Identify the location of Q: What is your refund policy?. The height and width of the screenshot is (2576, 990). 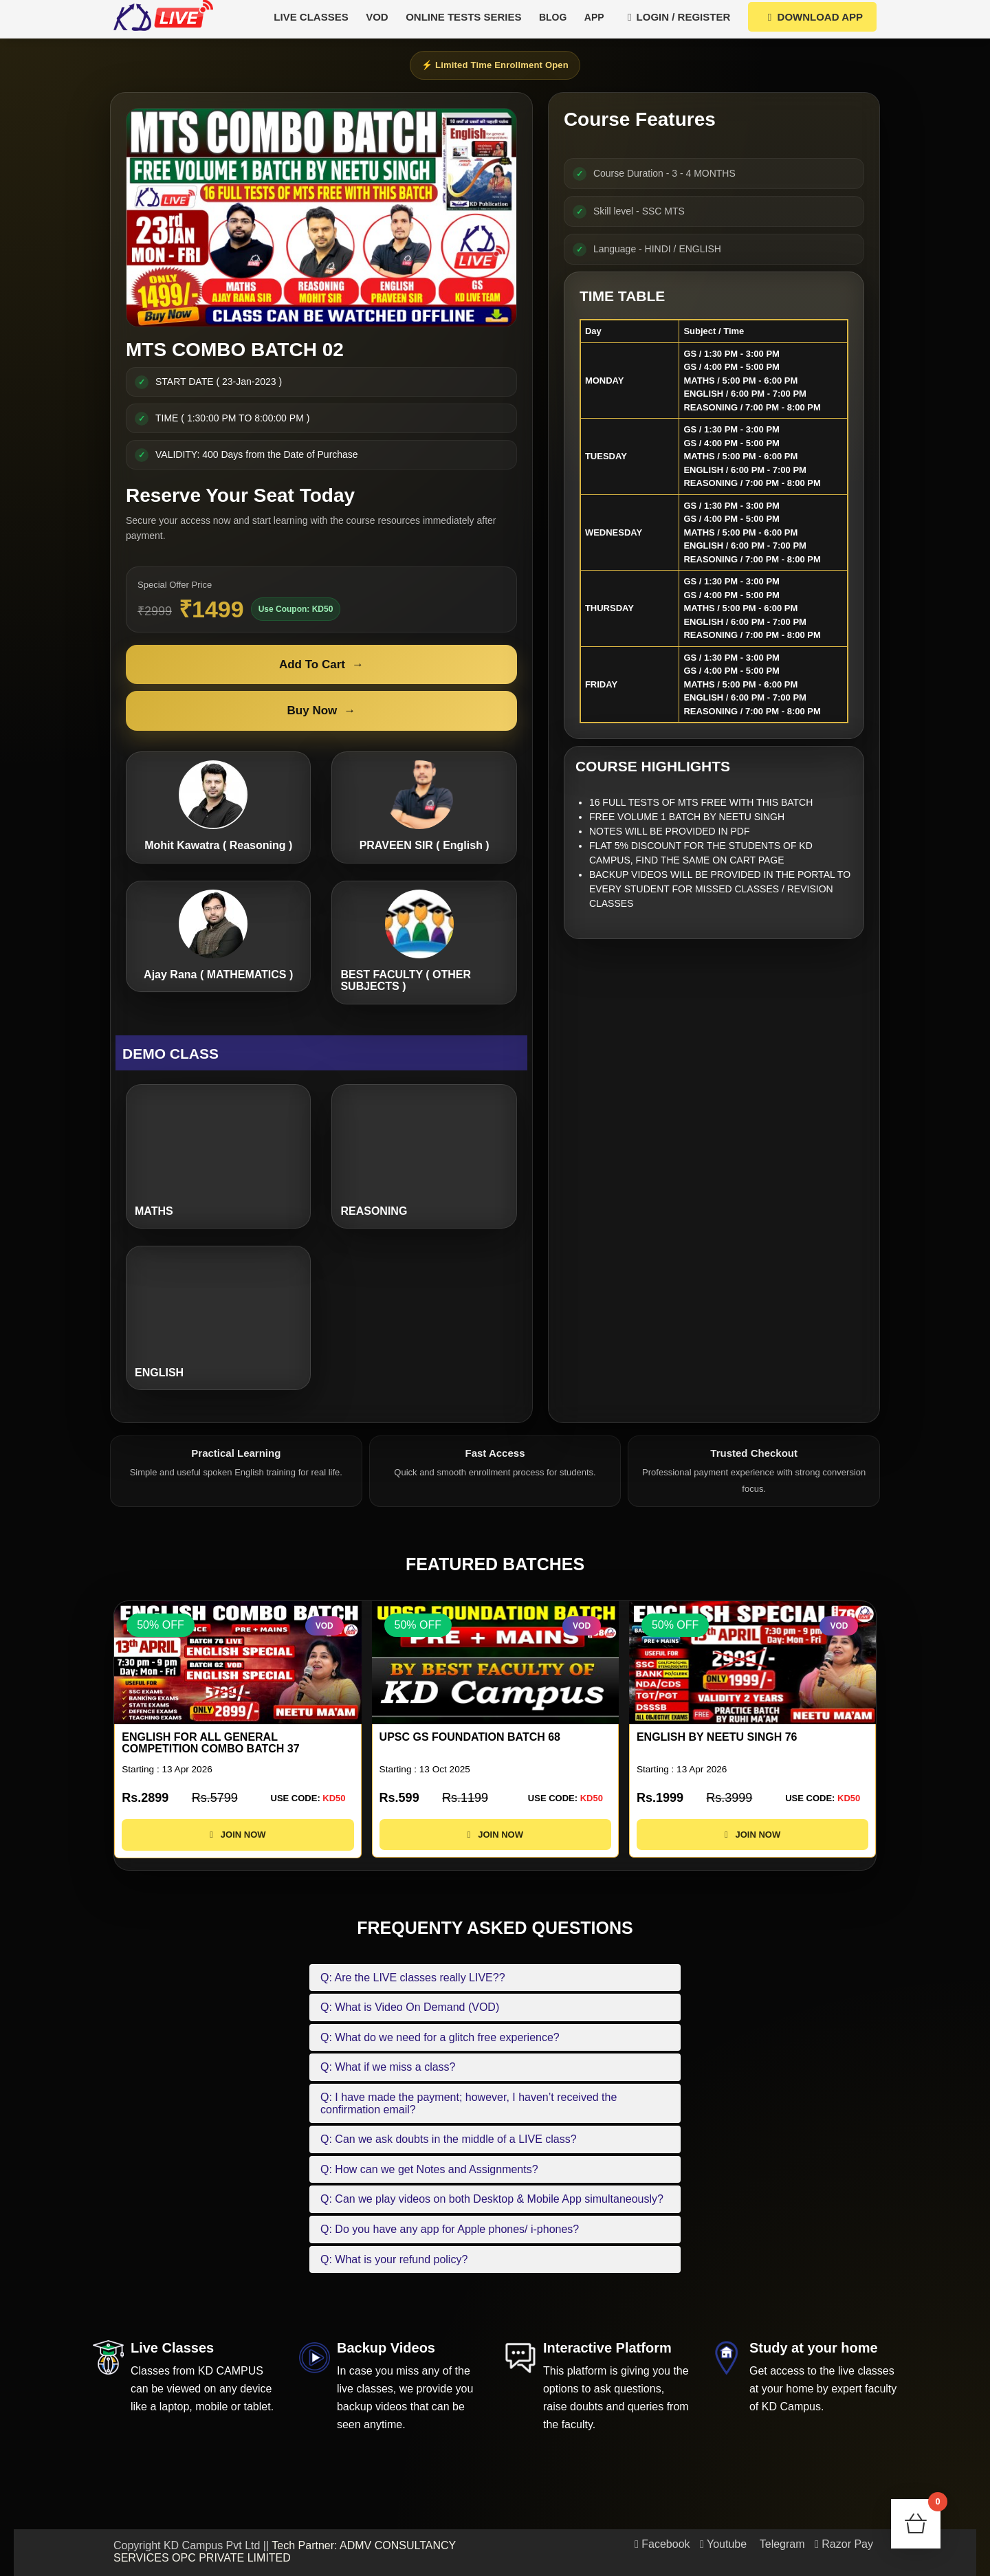
(394, 2259).